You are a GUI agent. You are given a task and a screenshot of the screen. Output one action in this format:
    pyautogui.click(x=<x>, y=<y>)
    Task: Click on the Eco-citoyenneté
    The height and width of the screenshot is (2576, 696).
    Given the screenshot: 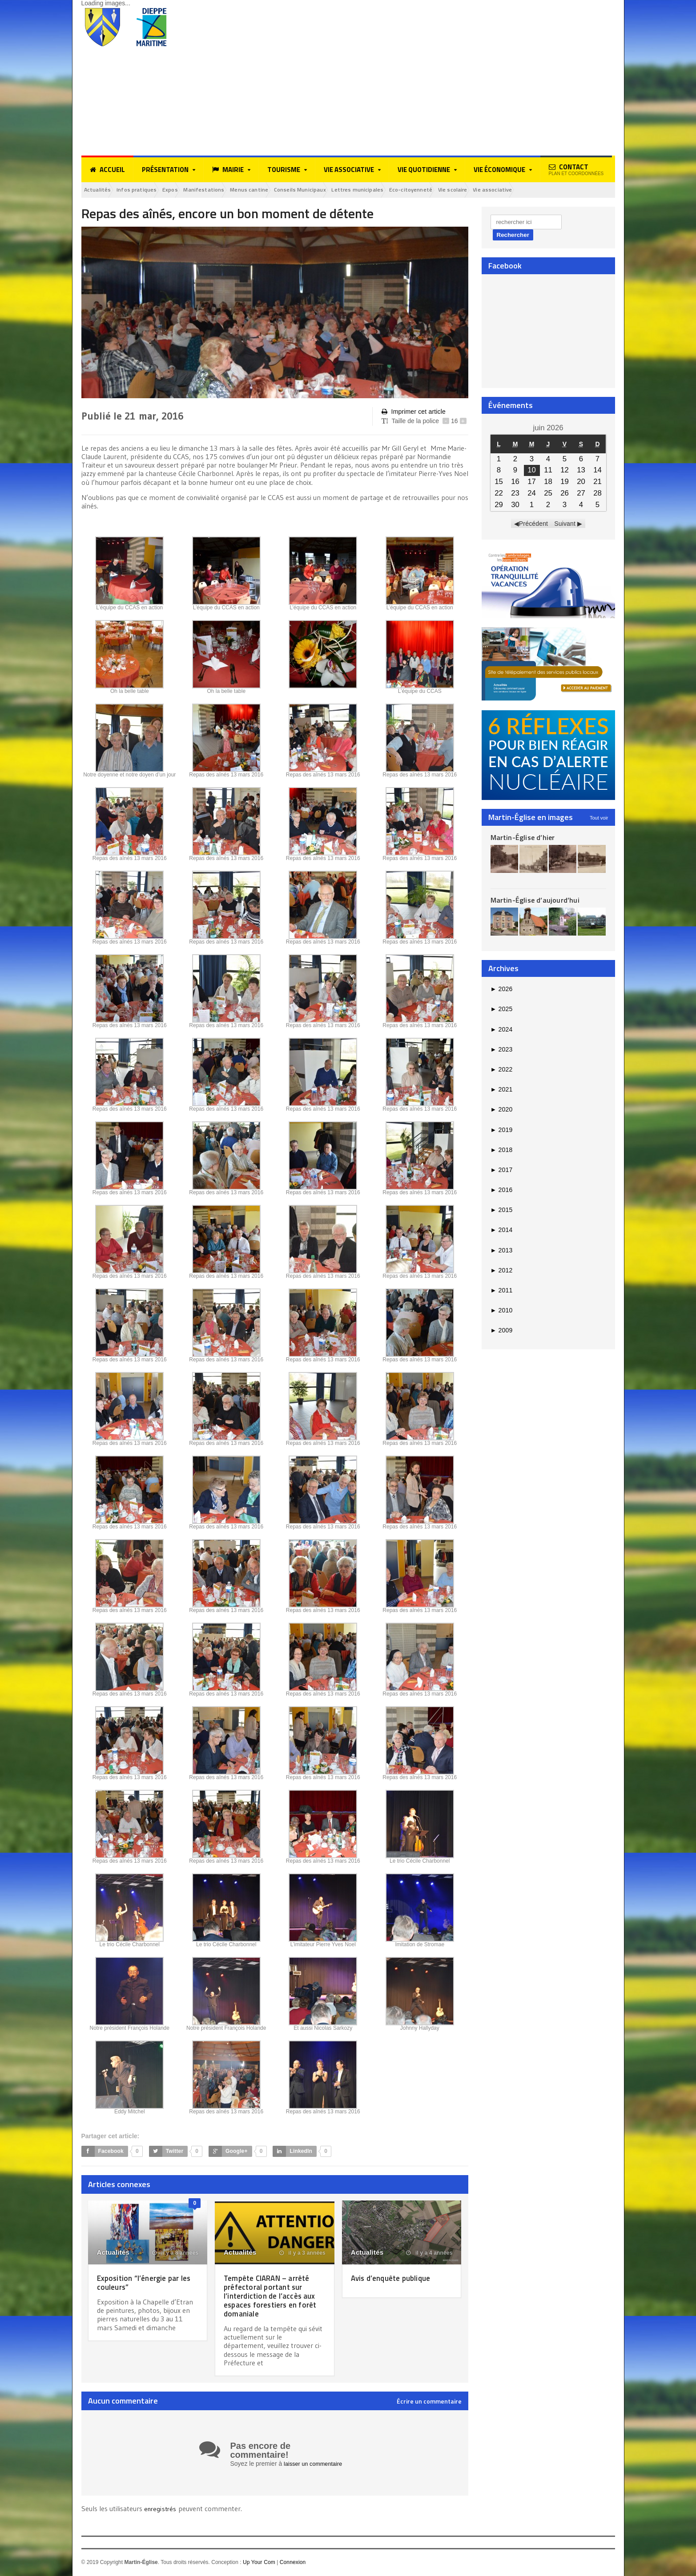 What is the action you would take?
    pyautogui.click(x=473, y=190)
    